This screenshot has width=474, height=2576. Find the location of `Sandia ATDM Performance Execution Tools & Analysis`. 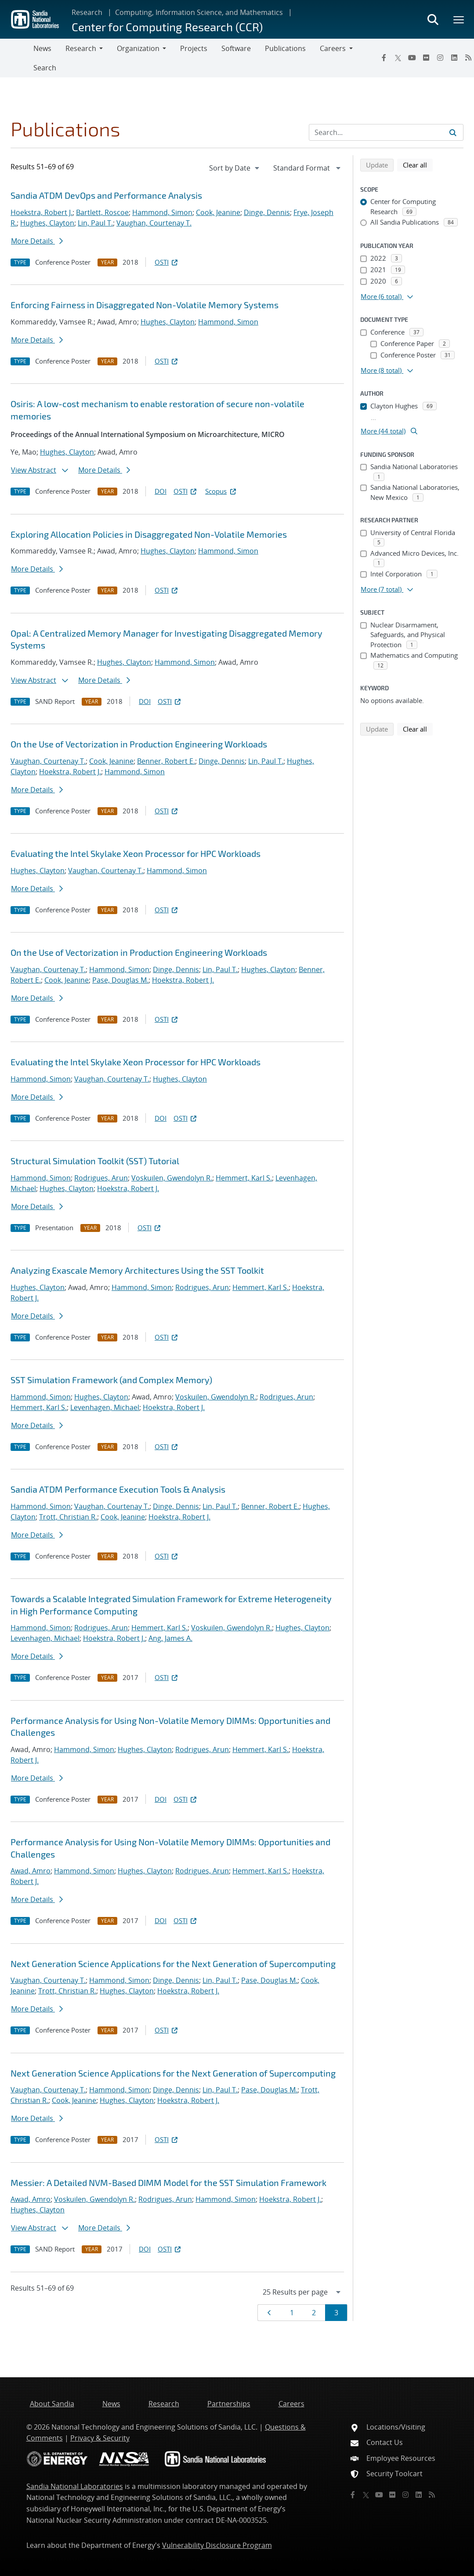

Sandia ATDM Performance Execution Tools & Analysis is located at coordinates (118, 1489).